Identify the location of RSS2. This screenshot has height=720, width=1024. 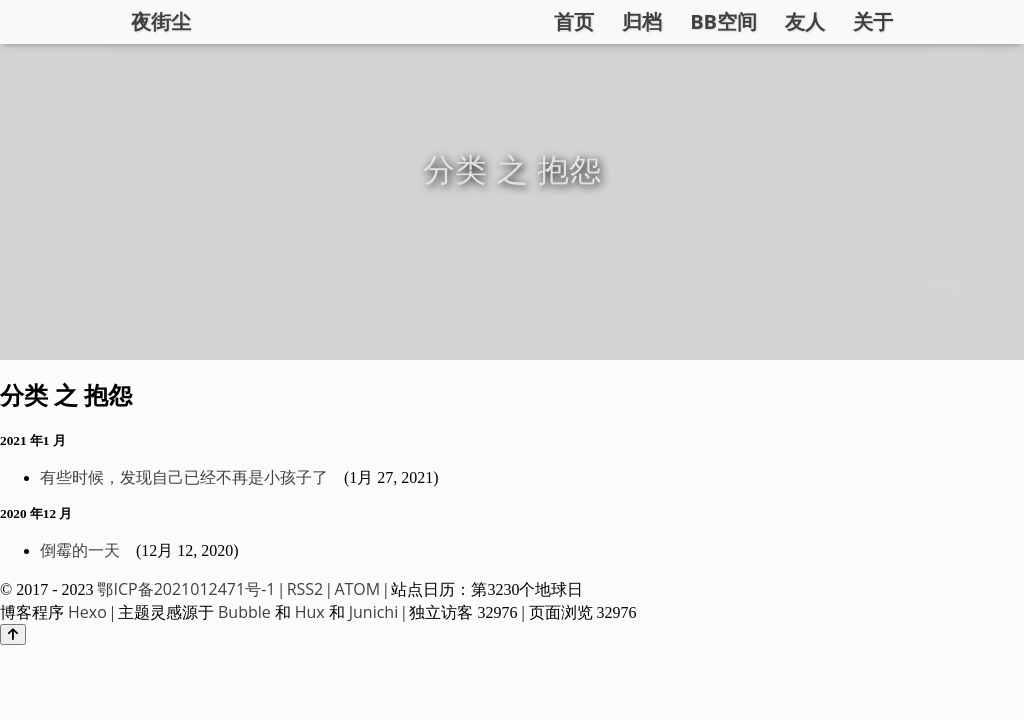
(305, 589).